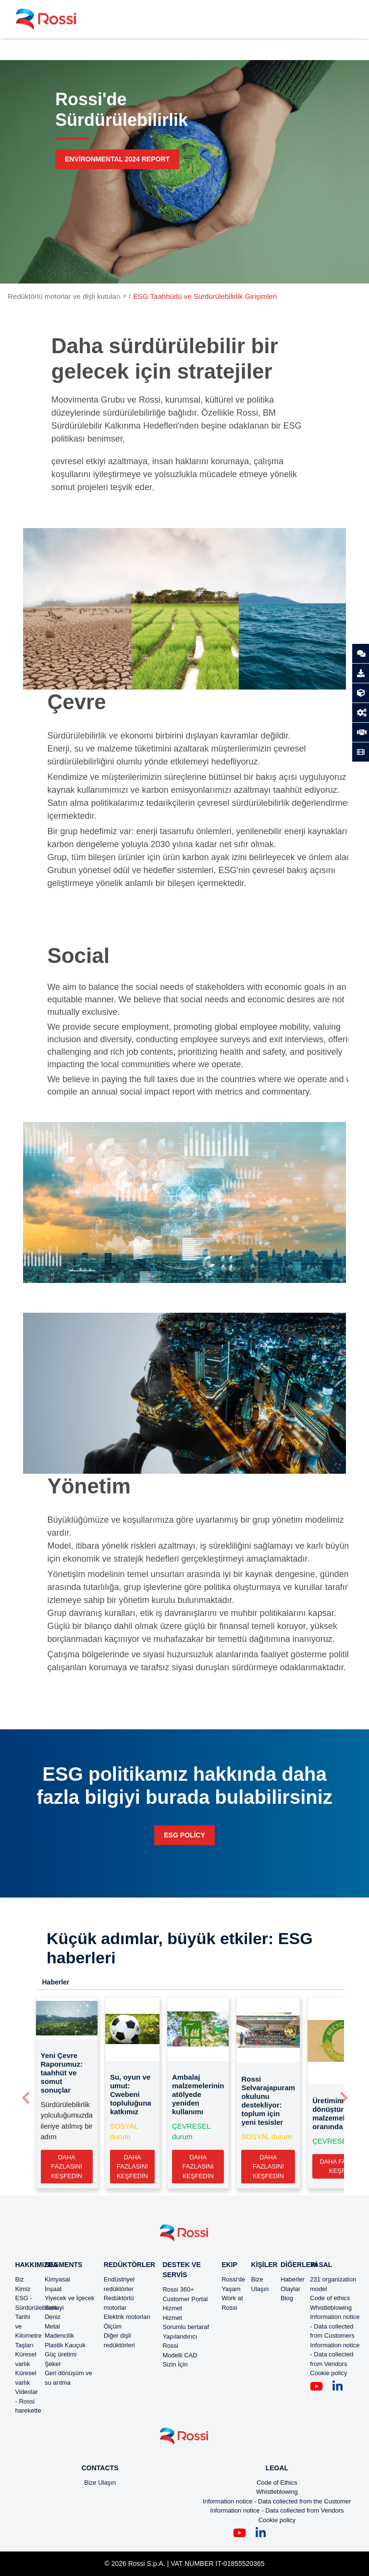  What do you see at coordinates (56, 1982) in the screenshot?
I see `Haberler [tab]` at bounding box center [56, 1982].